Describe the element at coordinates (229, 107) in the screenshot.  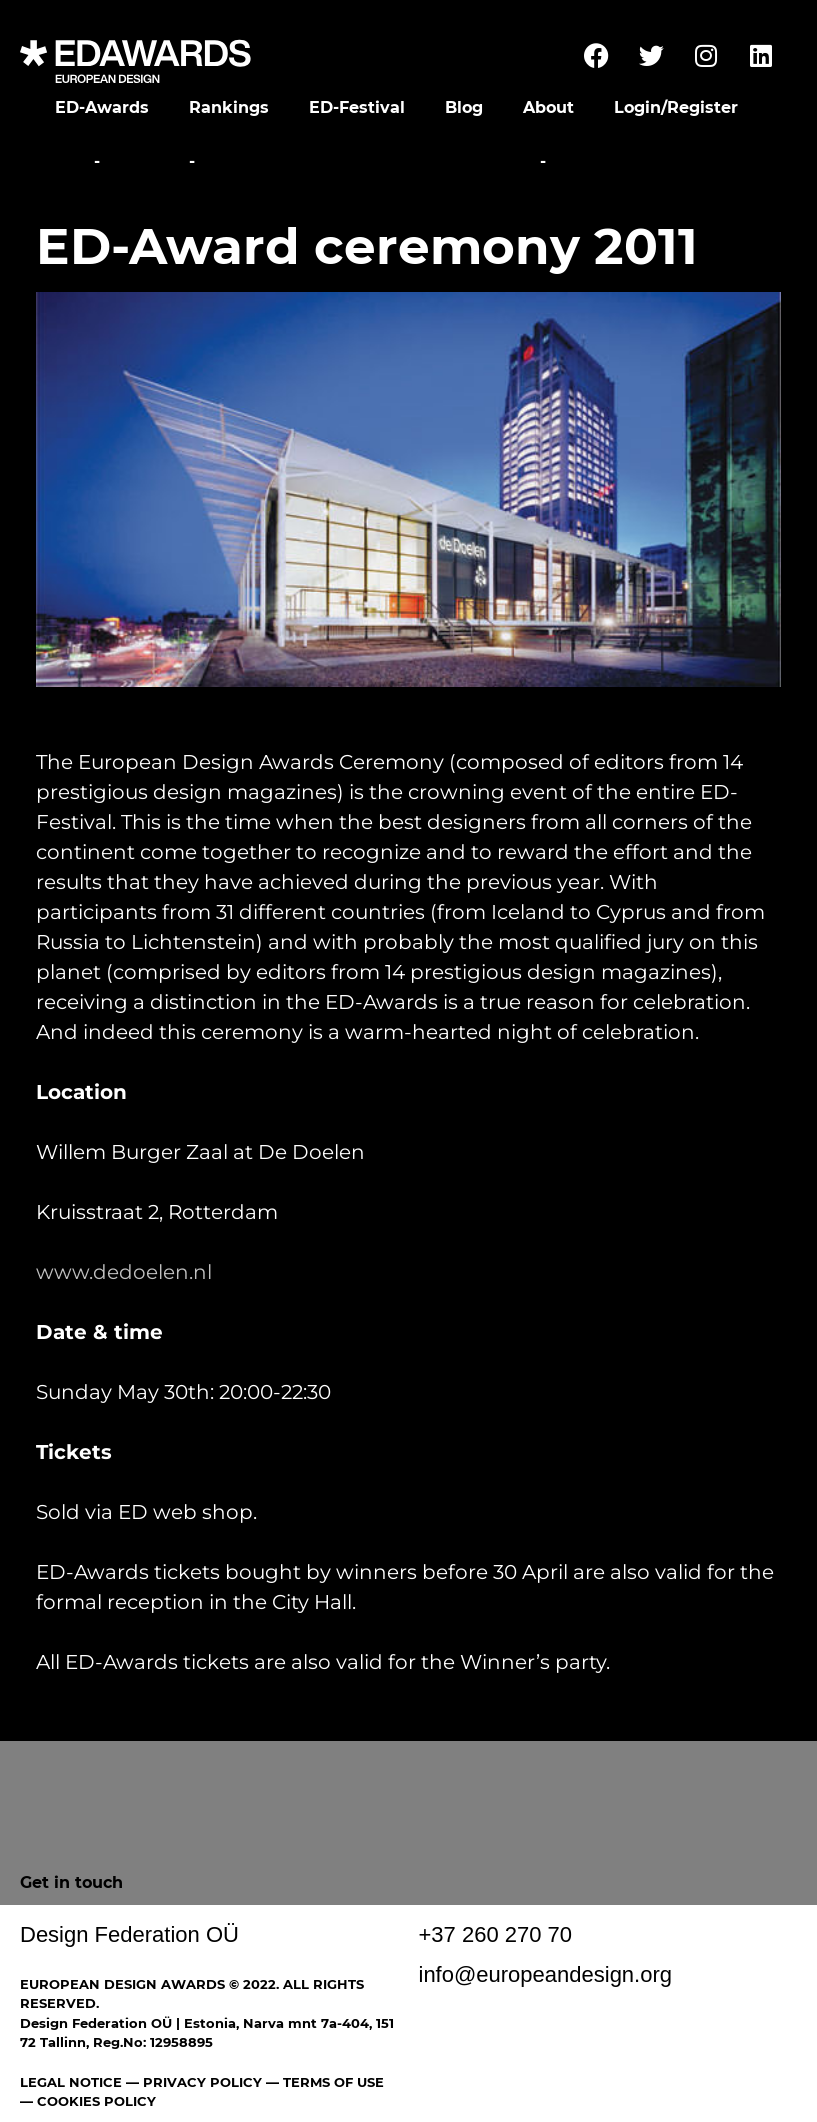
I see `Rankings` at that location.